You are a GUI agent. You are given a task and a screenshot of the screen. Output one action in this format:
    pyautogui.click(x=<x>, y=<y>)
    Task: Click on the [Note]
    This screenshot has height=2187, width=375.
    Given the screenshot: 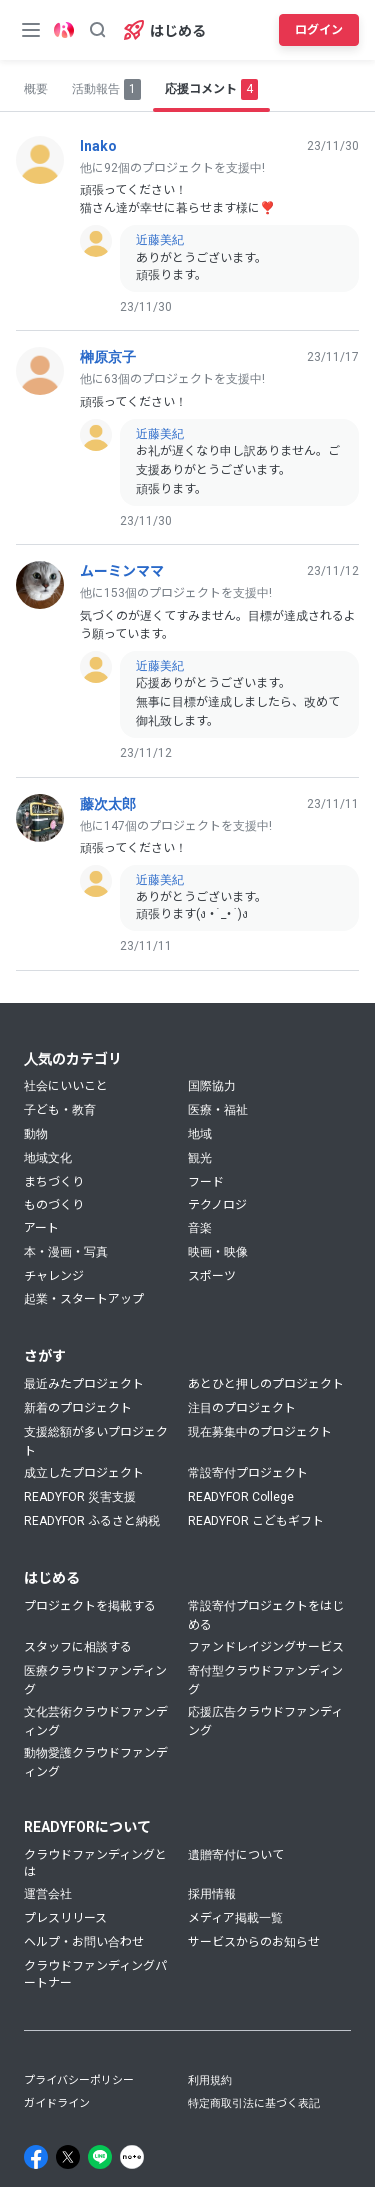 What is the action you would take?
    pyautogui.click(x=132, y=2157)
    